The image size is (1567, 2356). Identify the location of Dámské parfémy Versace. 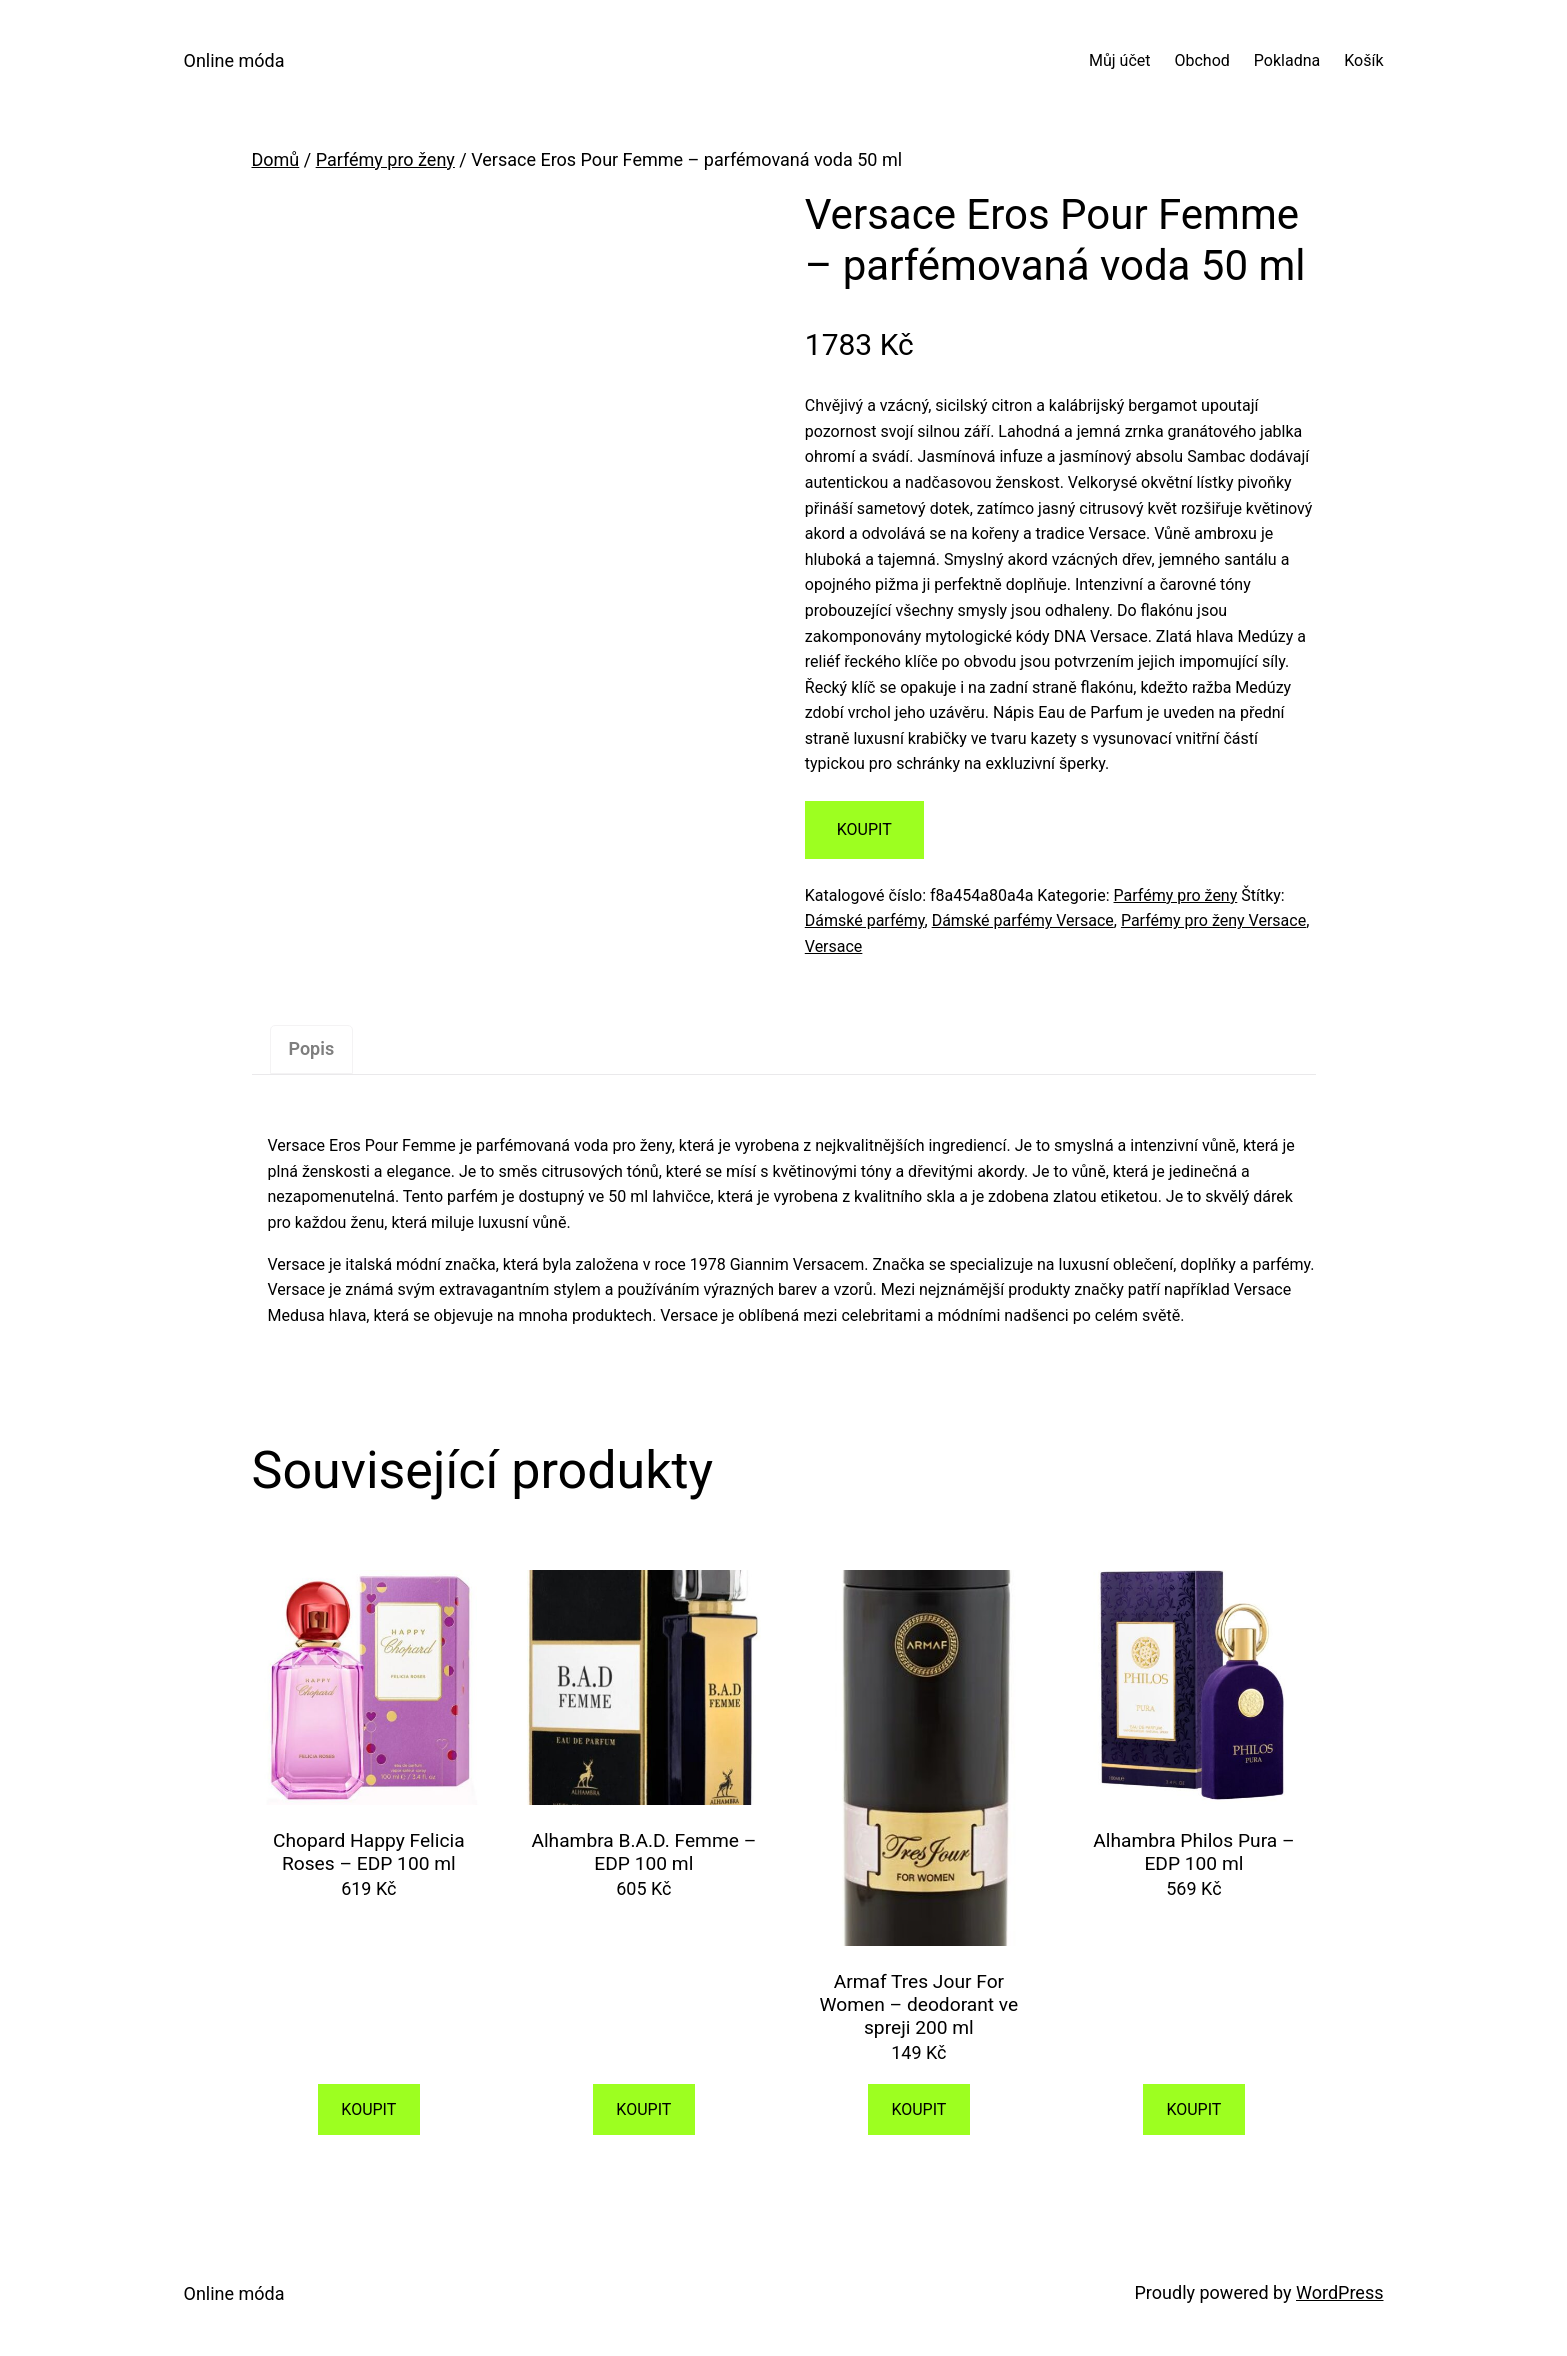
(1023, 920).